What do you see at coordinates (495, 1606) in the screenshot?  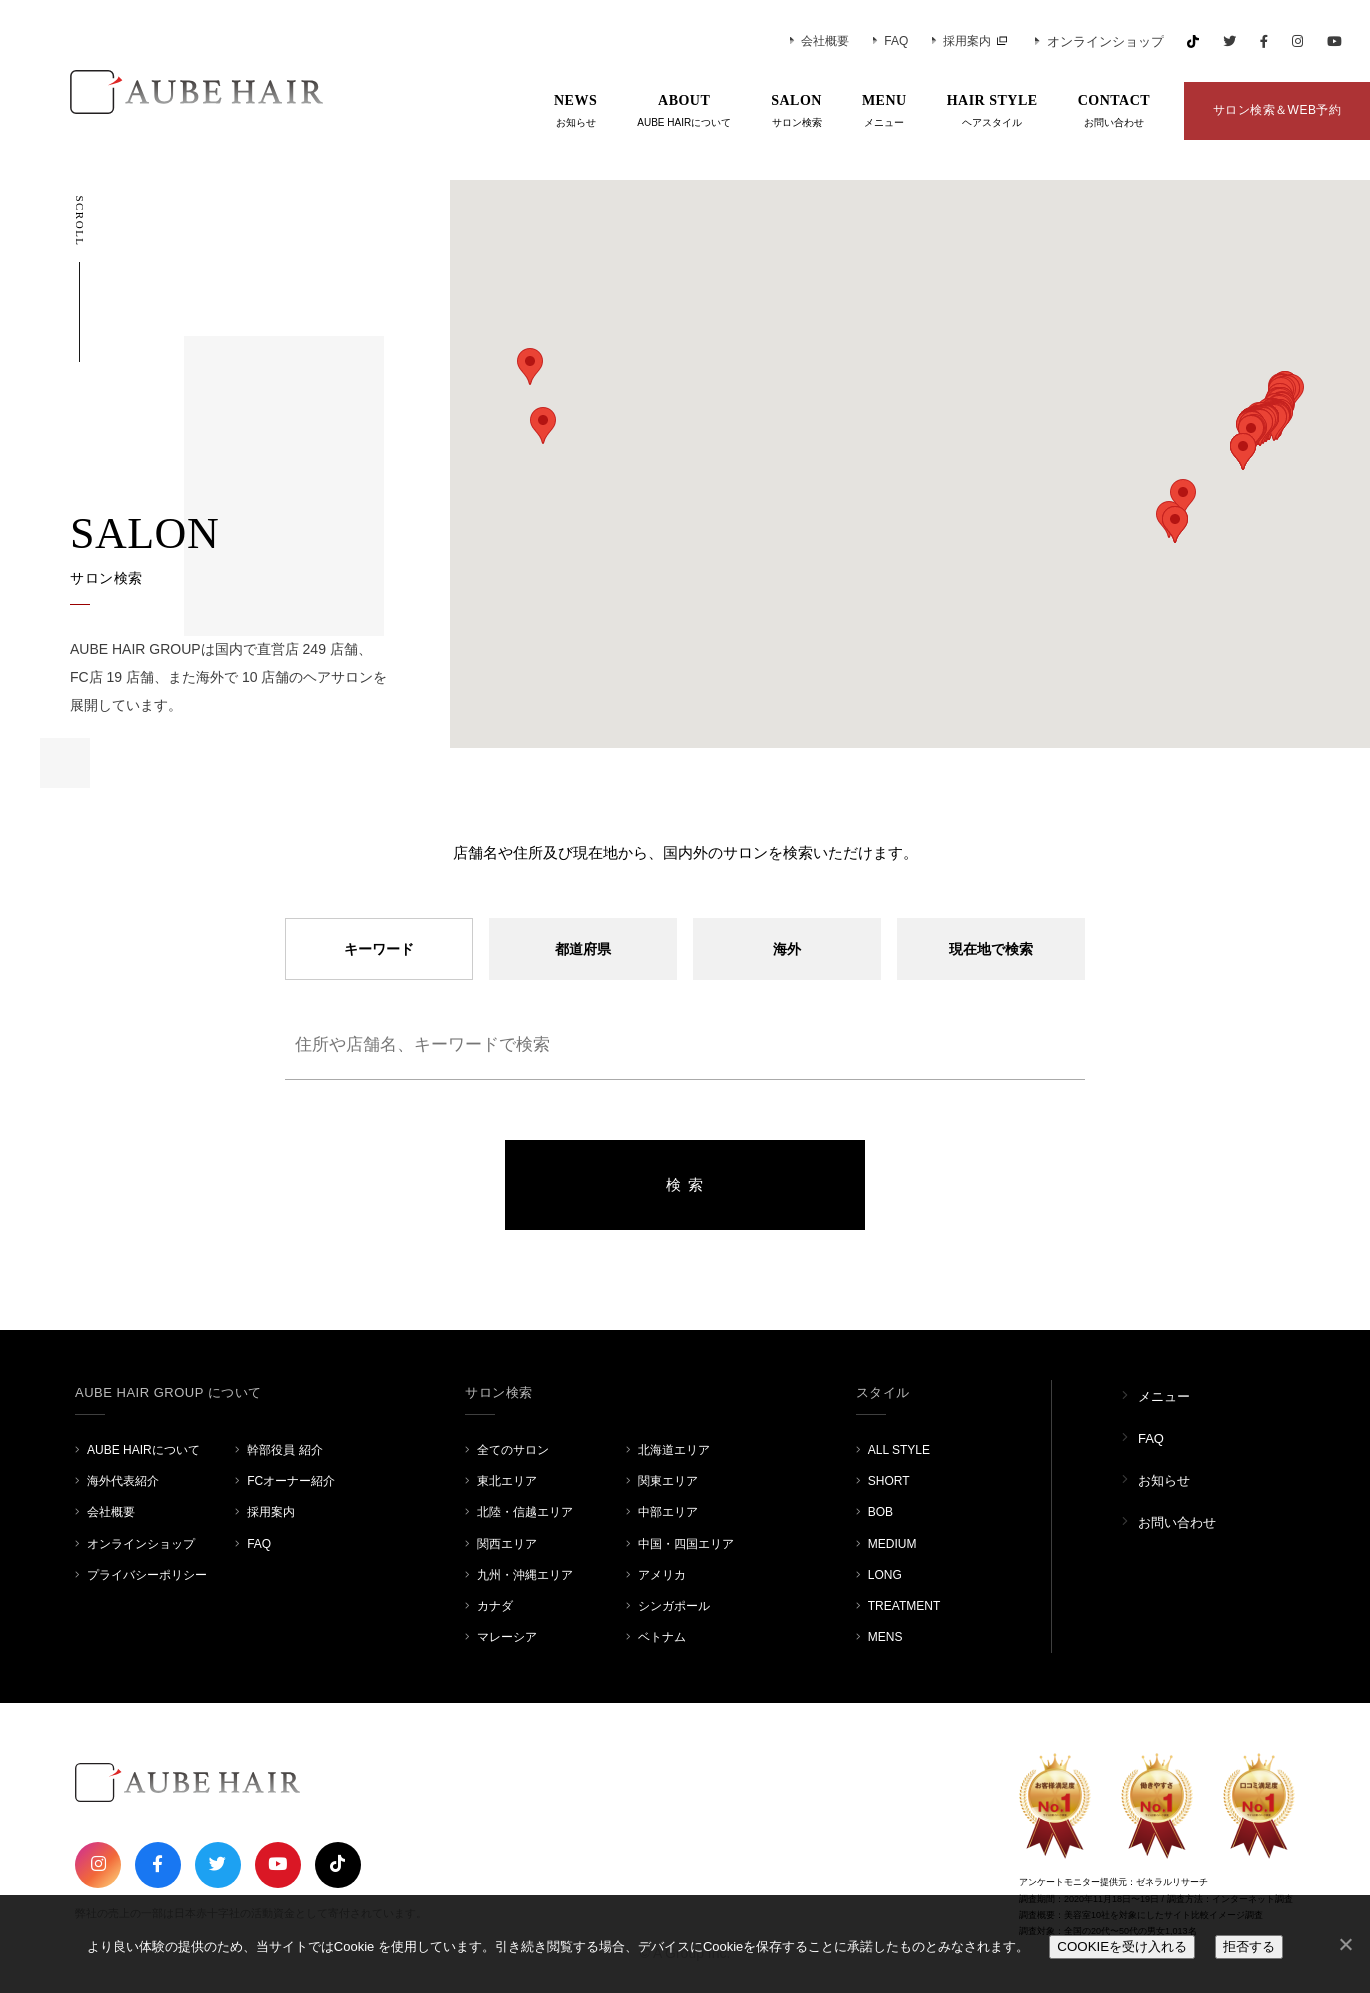 I see `カナダ` at bounding box center [495, 1606].